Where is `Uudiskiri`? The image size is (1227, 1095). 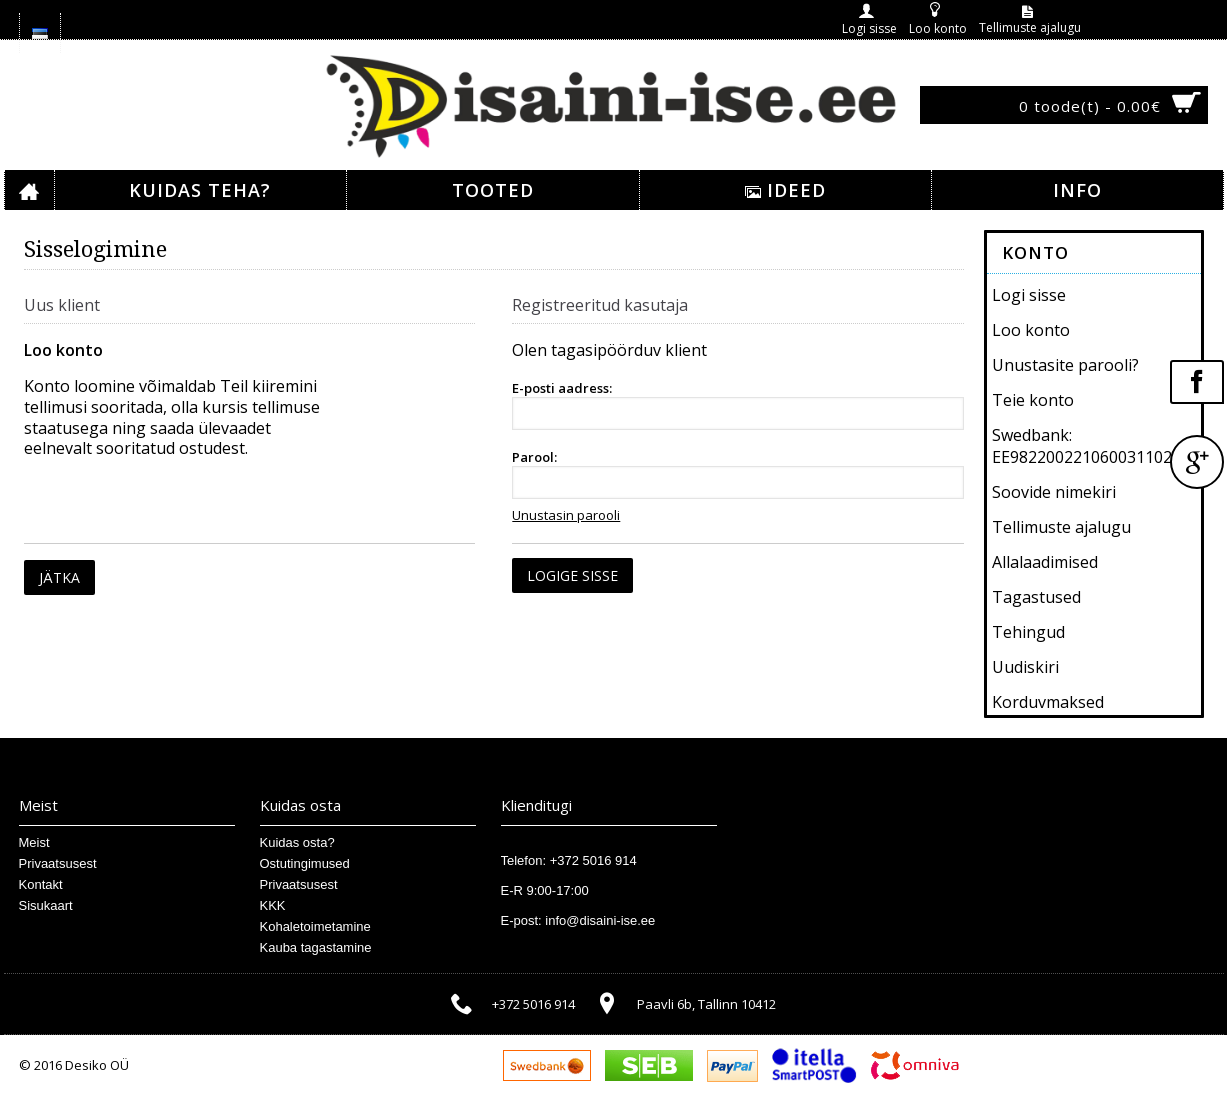 Uudiskiri is located at coordinates (1025, 667).